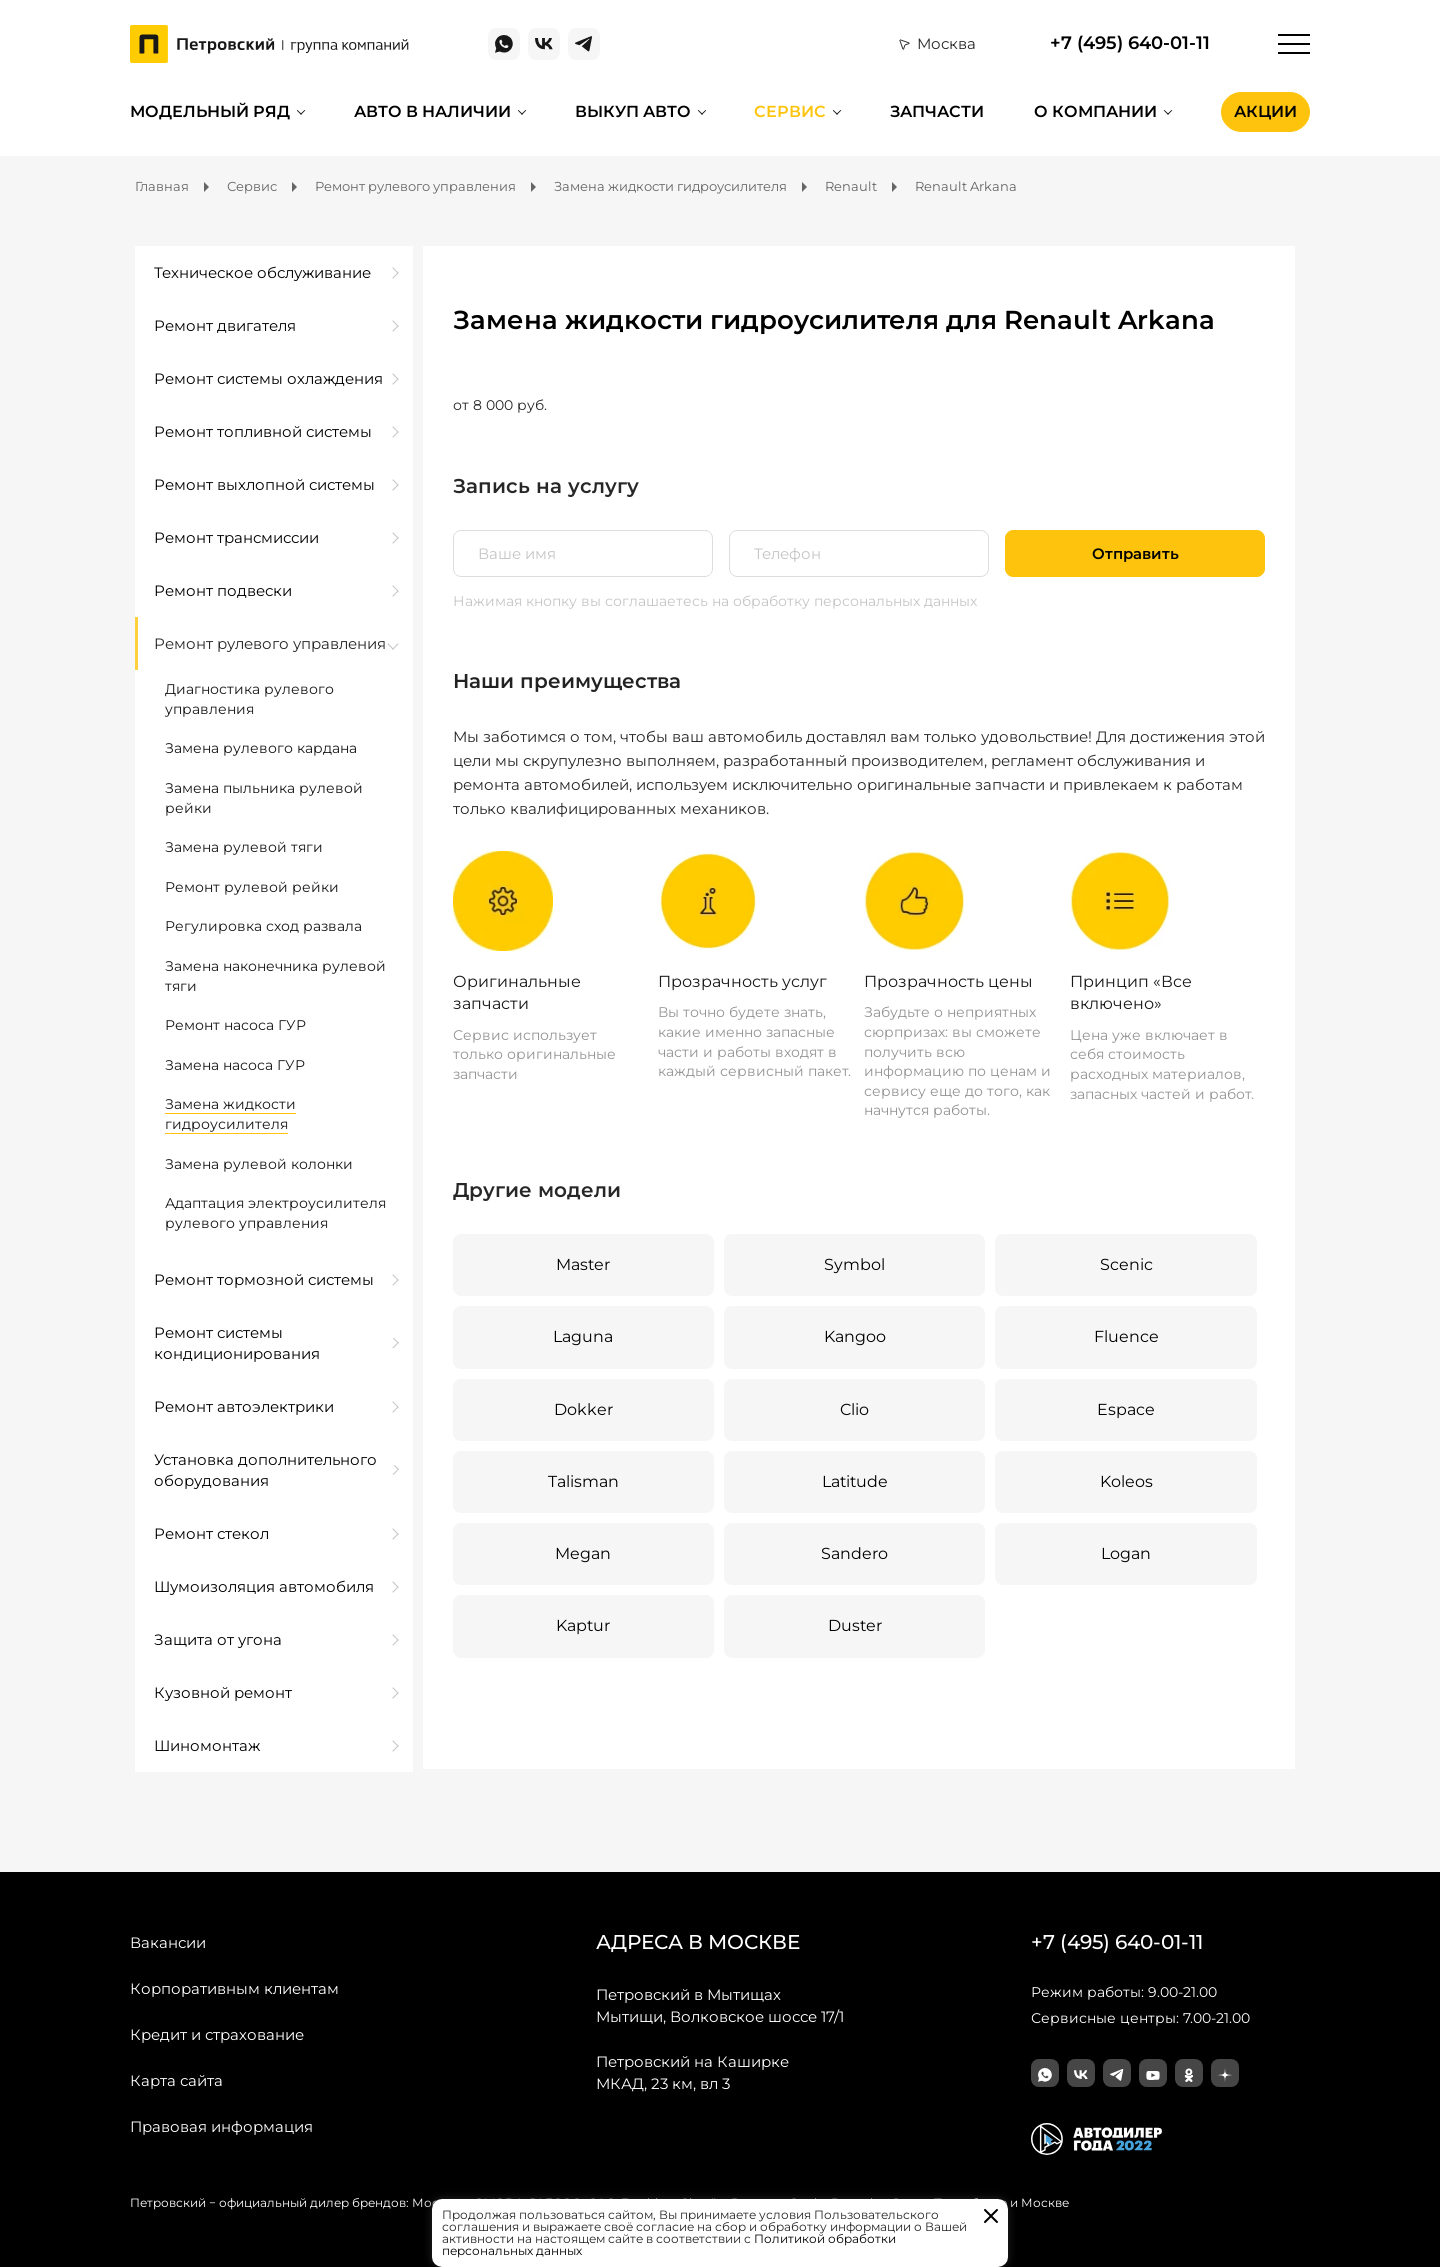 This screenshot has height=2267, width=1440. Describe the element at coordinates (692, 2072) in the screenshot. I see `МКАД, 23 км, вл 3` at that location.